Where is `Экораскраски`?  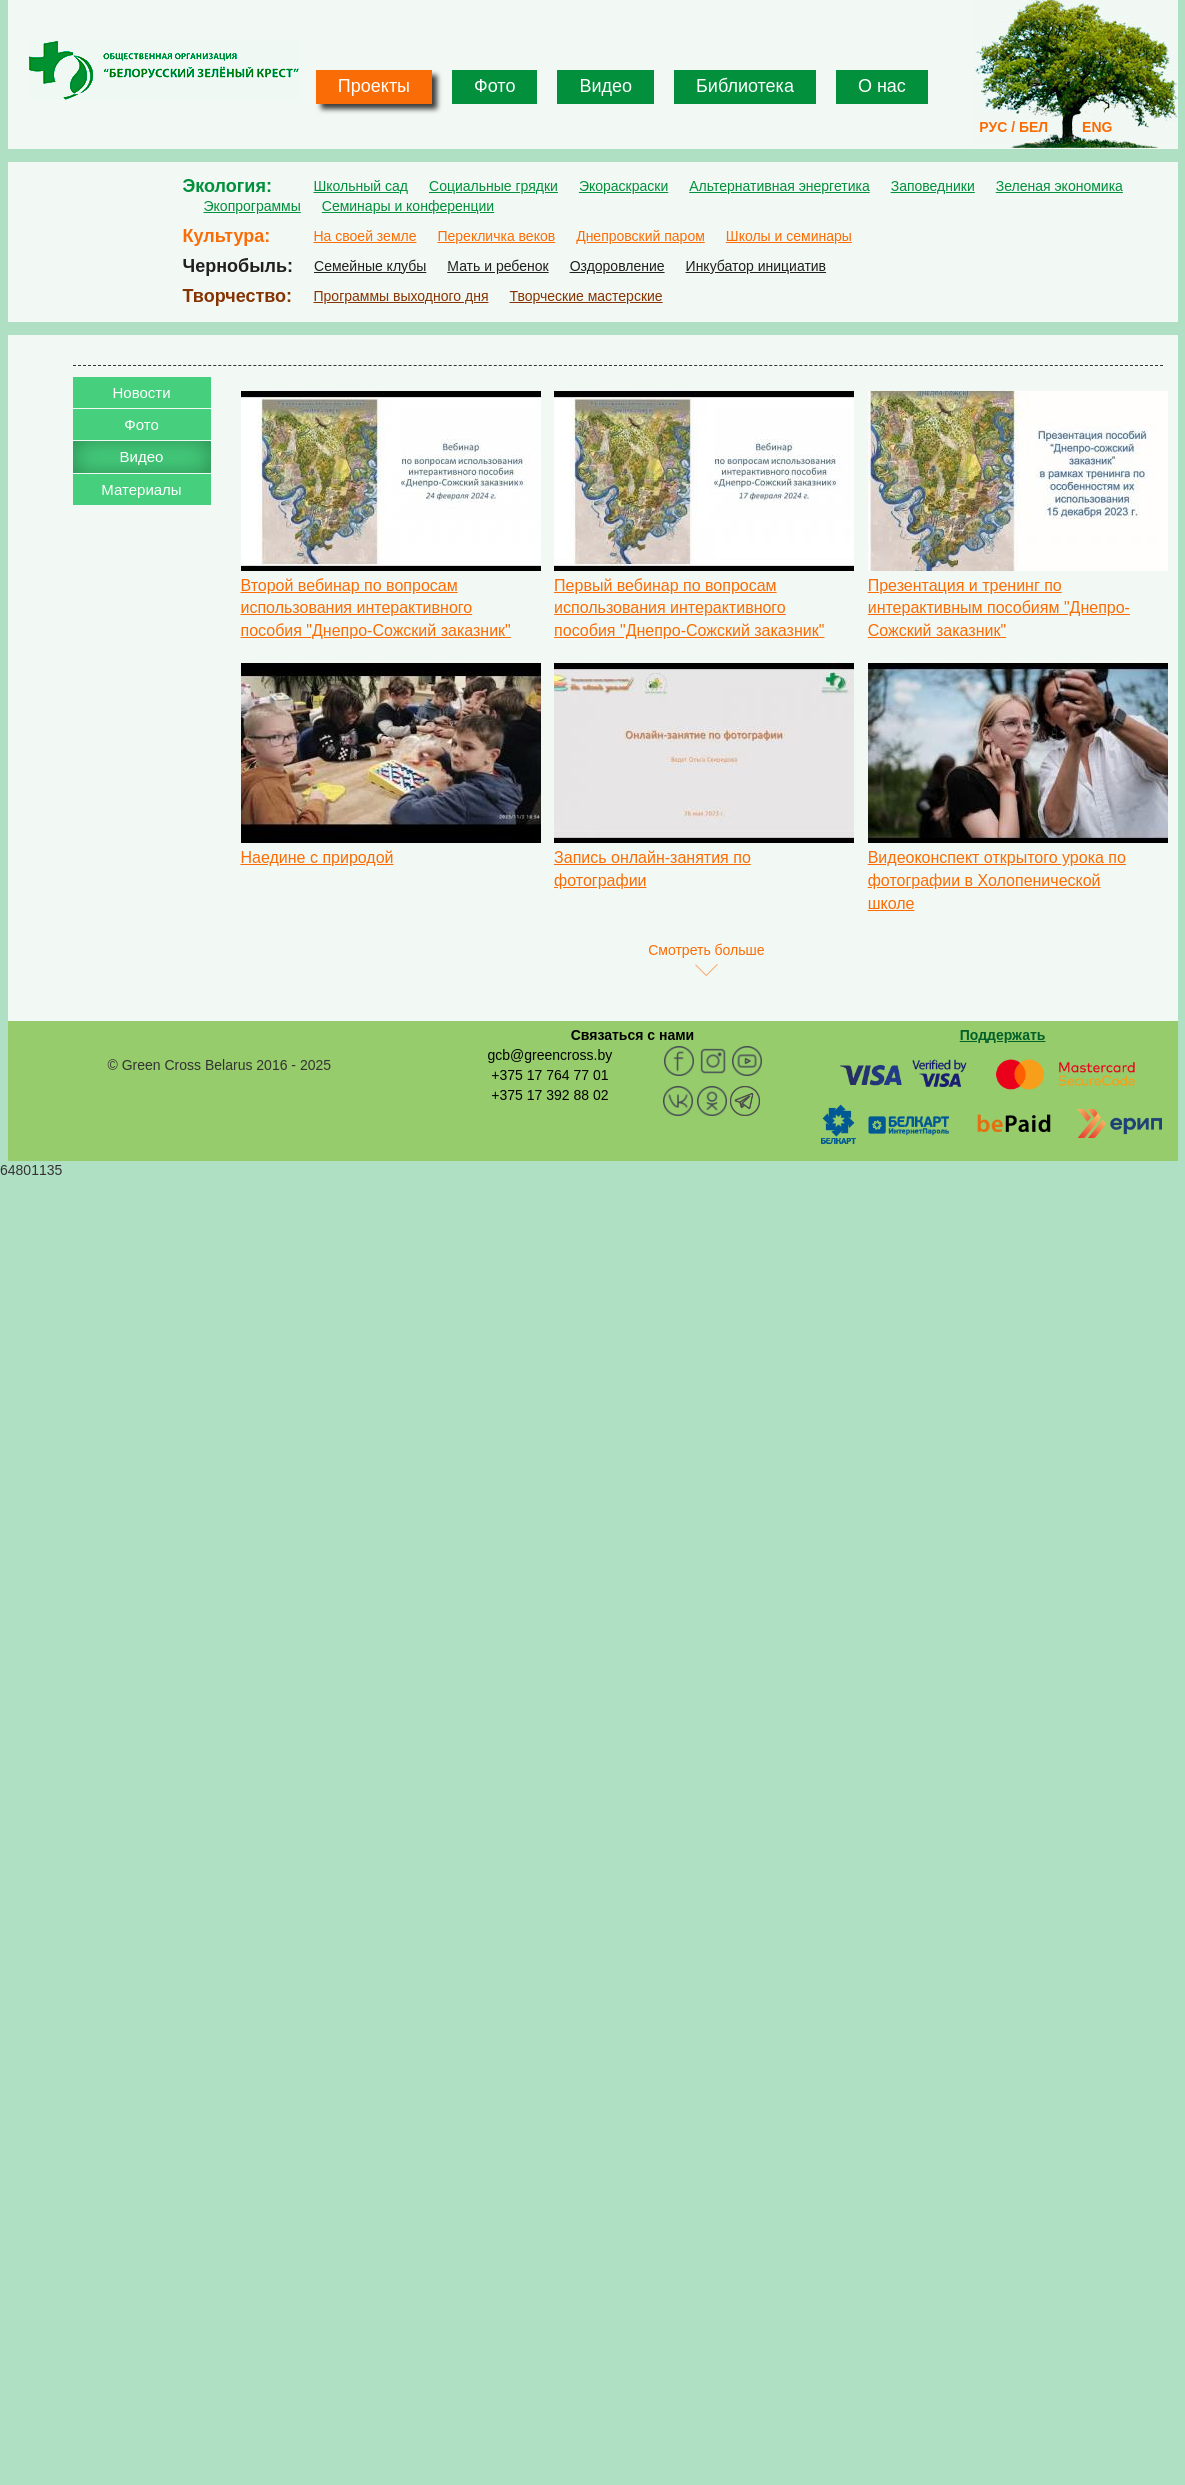
Экораскраски is located at coordinates (623, 186).